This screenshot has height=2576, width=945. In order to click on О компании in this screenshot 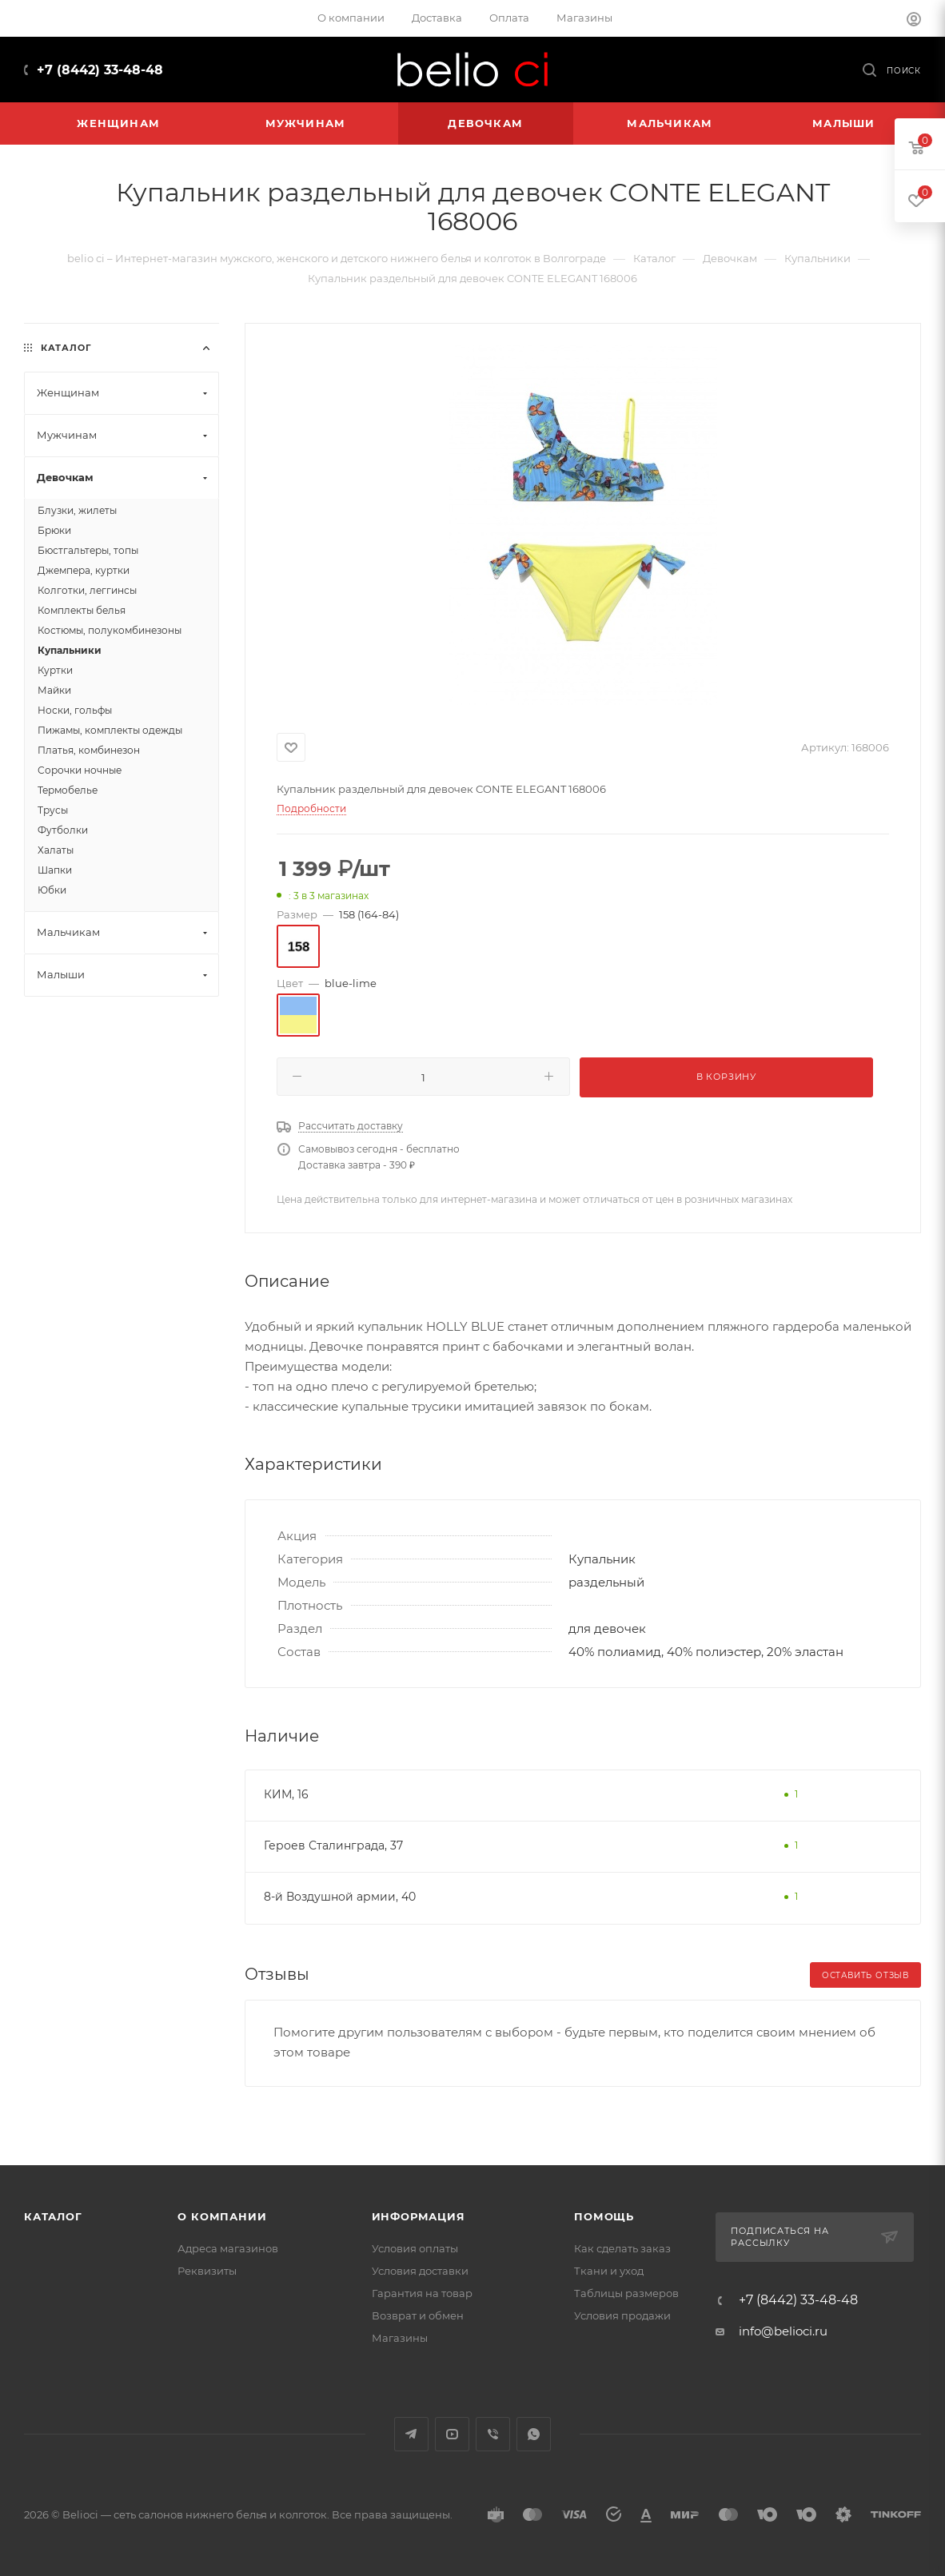, I will do `click(221, 2216)`.